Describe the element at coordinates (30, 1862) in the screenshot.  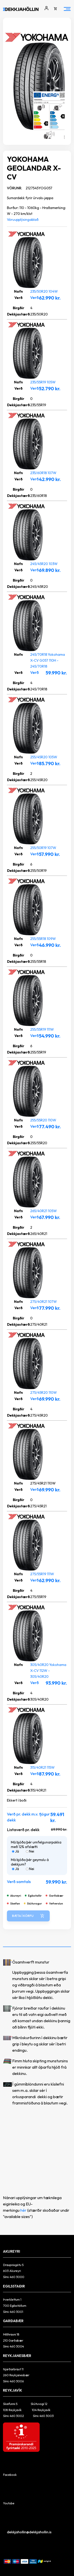
I see `Má bjóða þér geymslu á dekkjum?` at that location.